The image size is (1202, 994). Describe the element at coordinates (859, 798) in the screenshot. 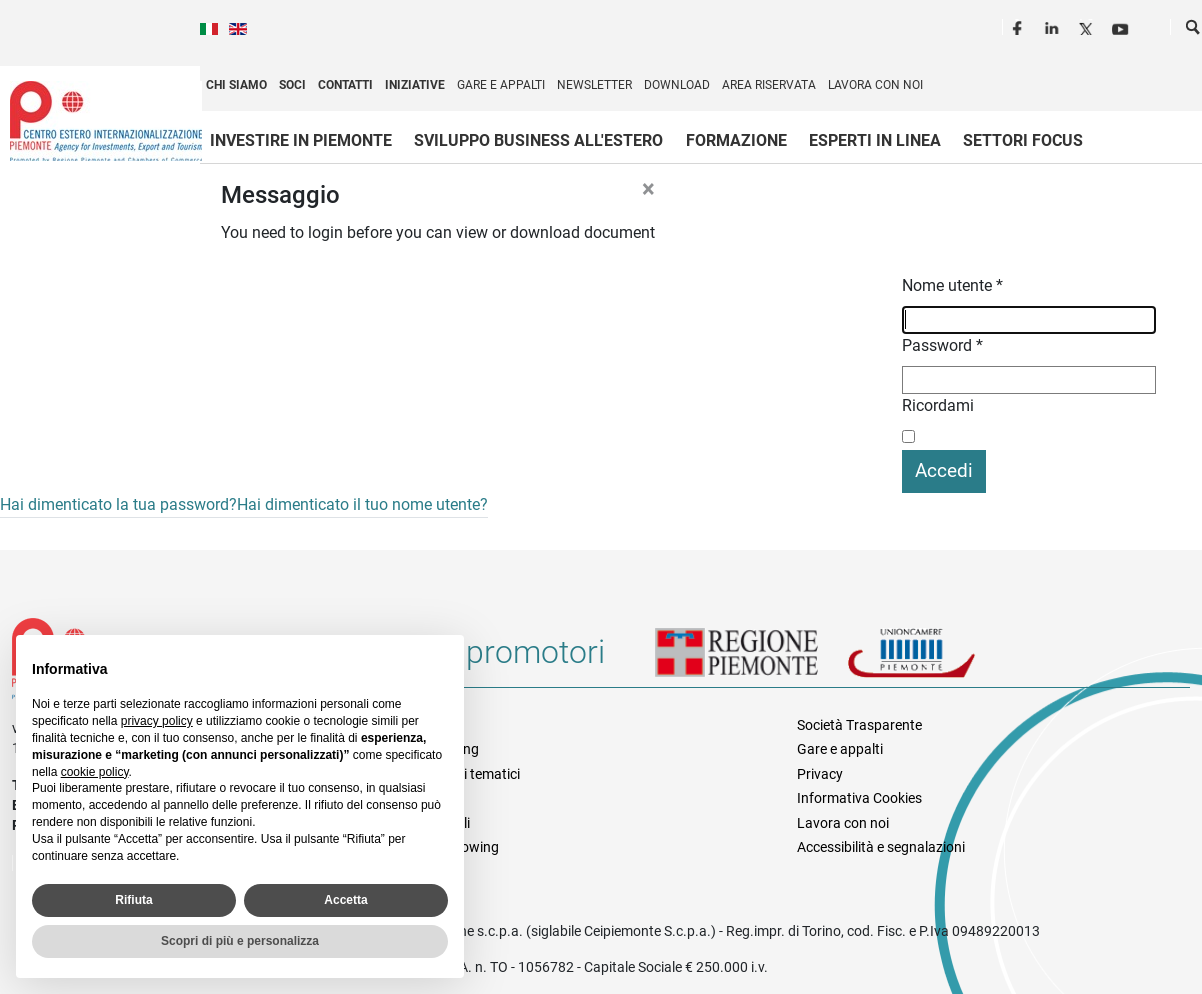

I see `Informativa Cookies` at that location.